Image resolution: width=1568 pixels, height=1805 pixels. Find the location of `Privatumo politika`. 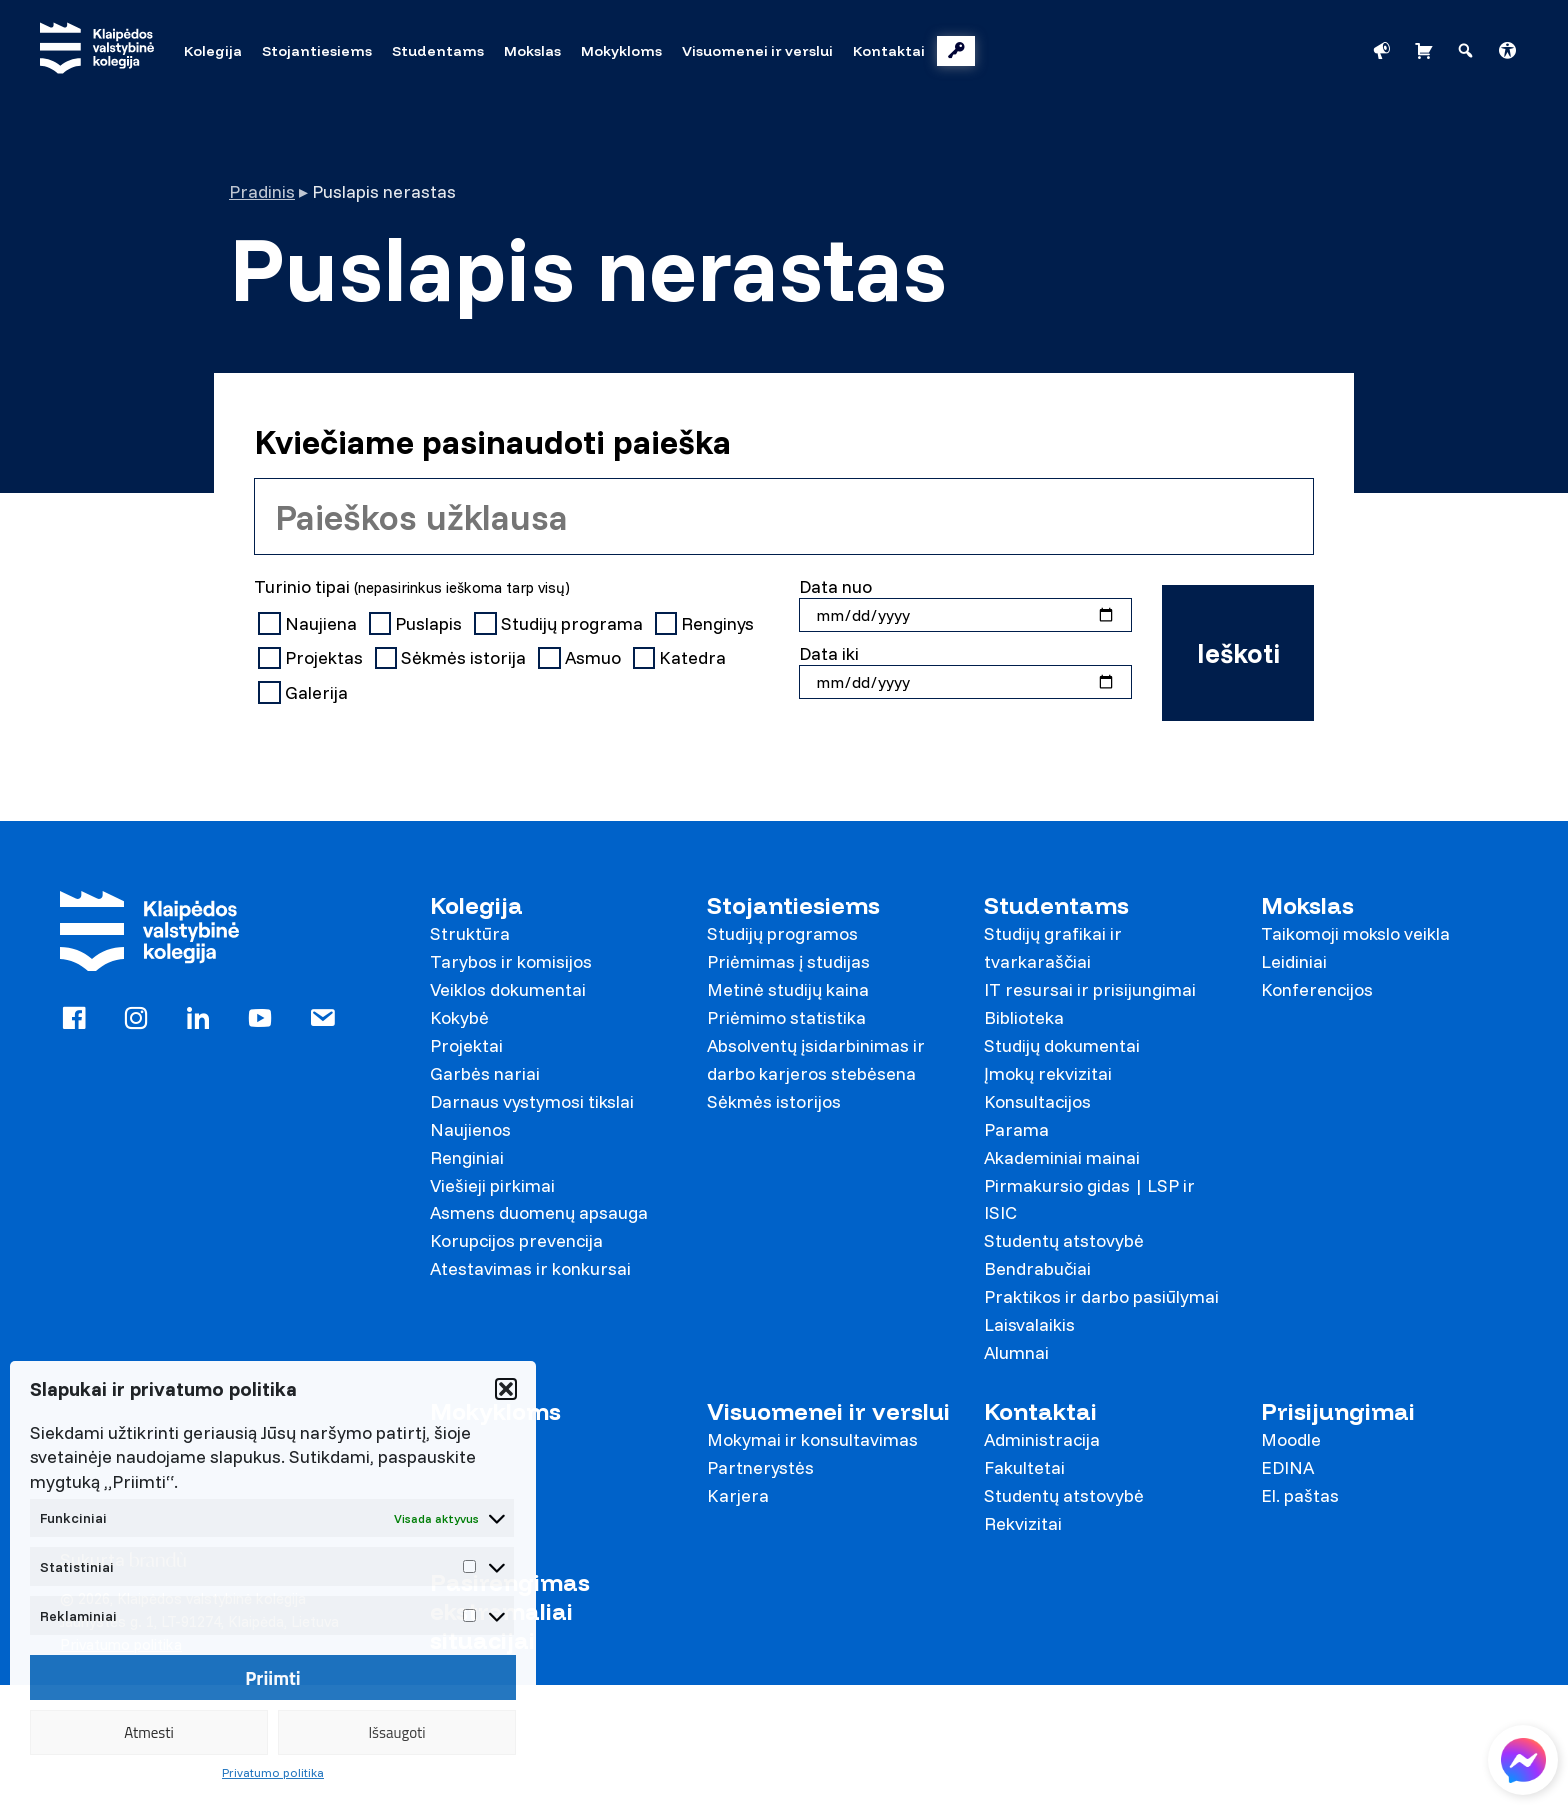

Privatumo politika is located at coordinates (273, 1772).